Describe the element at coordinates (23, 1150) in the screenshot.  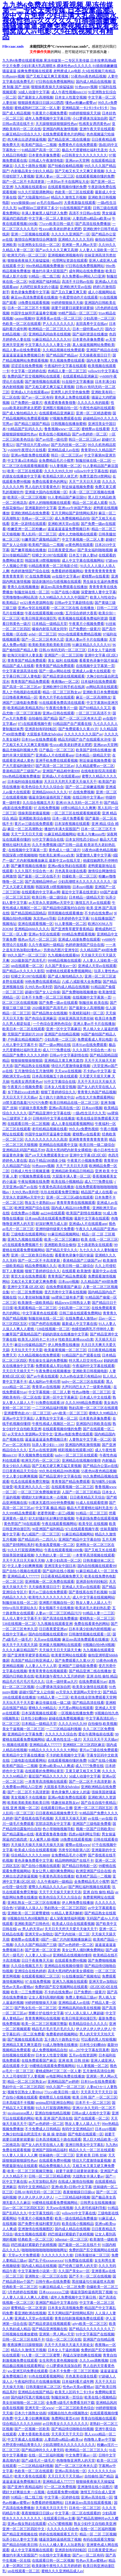
I see `亚洲精品乱码国产精品不99` at that location.